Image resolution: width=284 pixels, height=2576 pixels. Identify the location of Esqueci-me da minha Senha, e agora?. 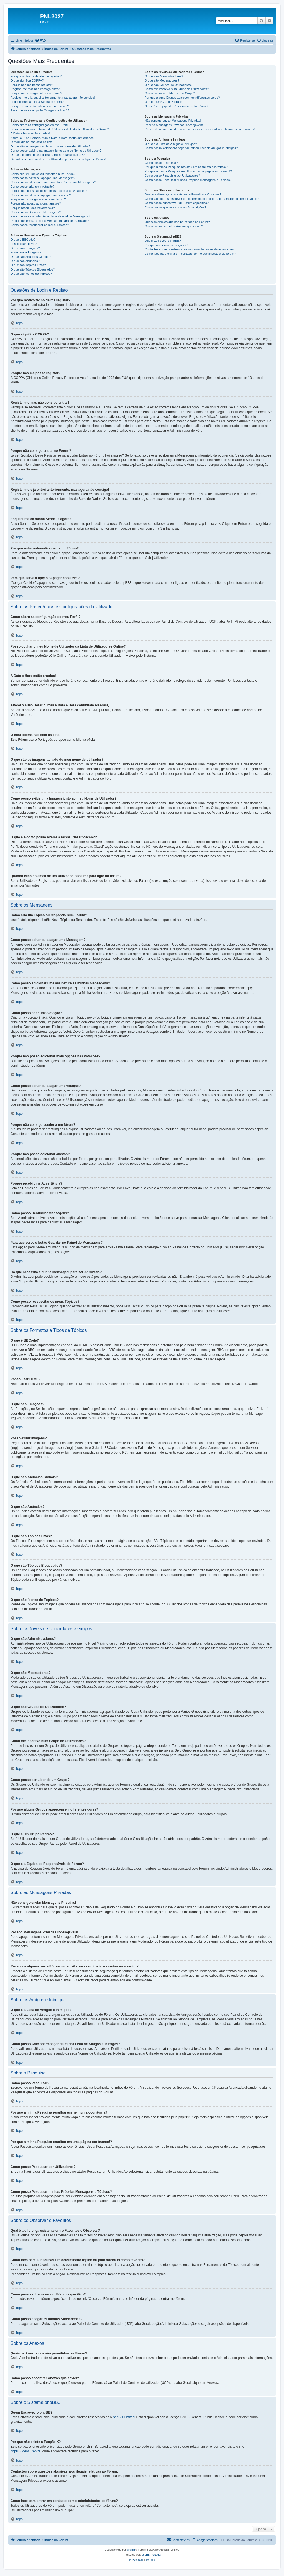
(37, 101).